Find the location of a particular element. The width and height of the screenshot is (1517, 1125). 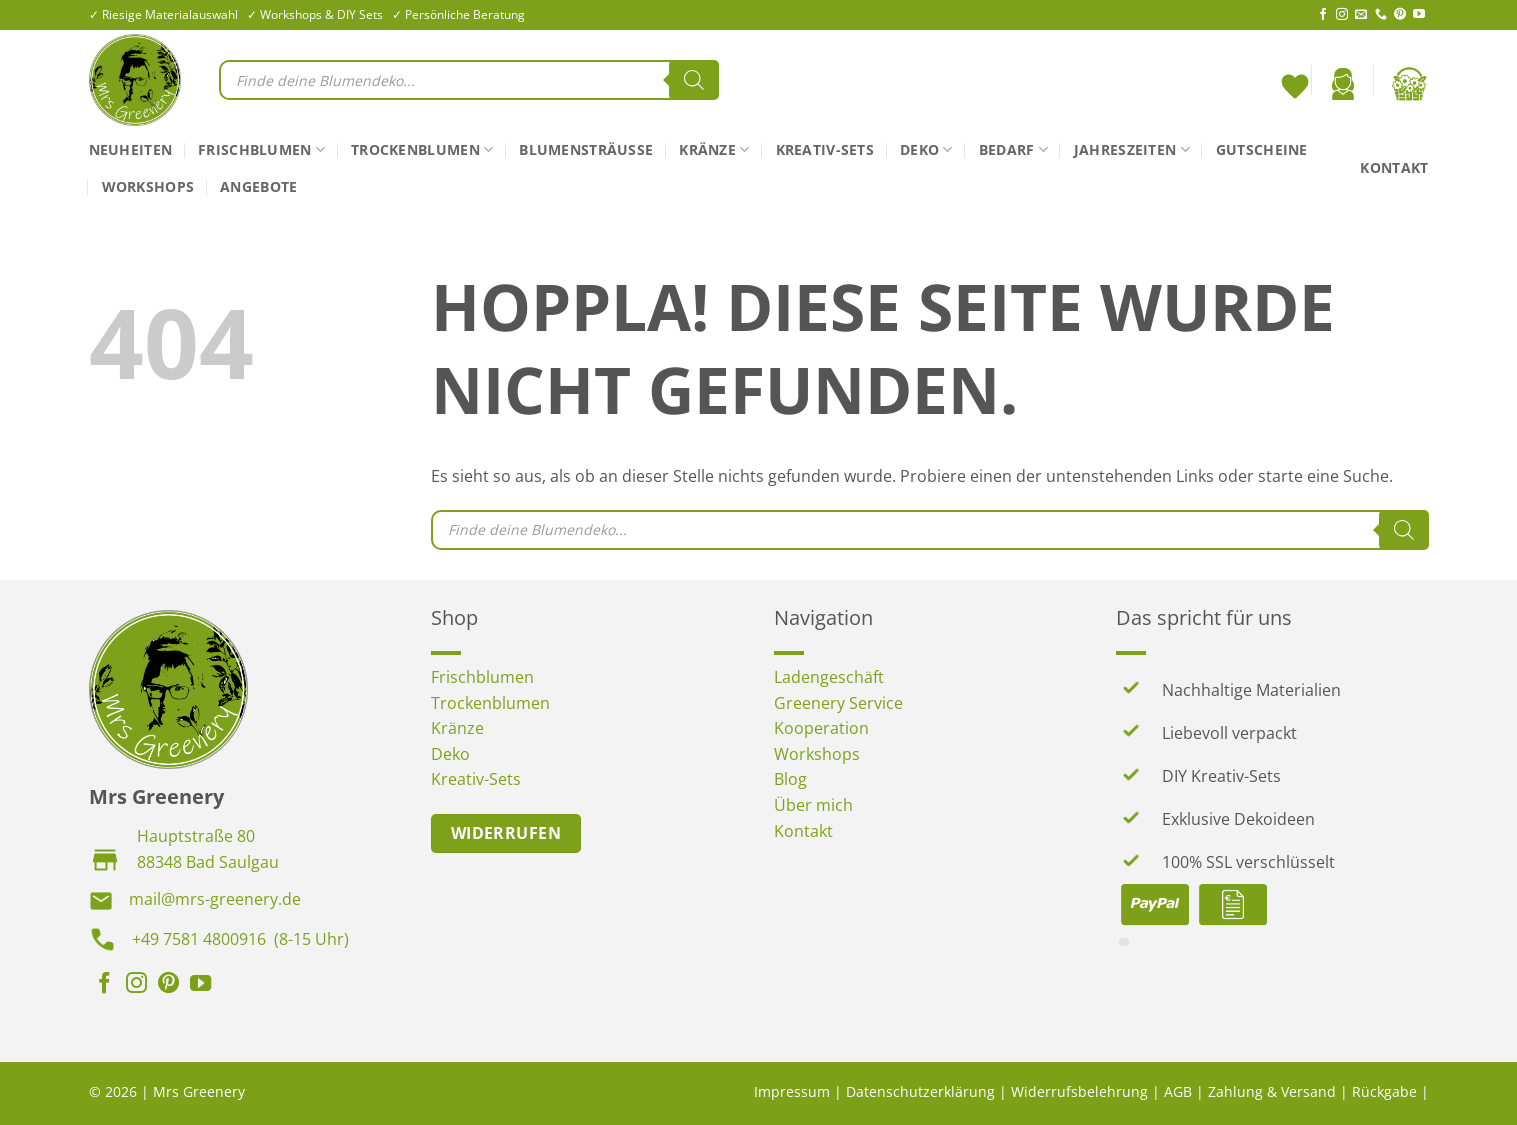

Datenschutzerklärung is located at coordinates (920, 1091).